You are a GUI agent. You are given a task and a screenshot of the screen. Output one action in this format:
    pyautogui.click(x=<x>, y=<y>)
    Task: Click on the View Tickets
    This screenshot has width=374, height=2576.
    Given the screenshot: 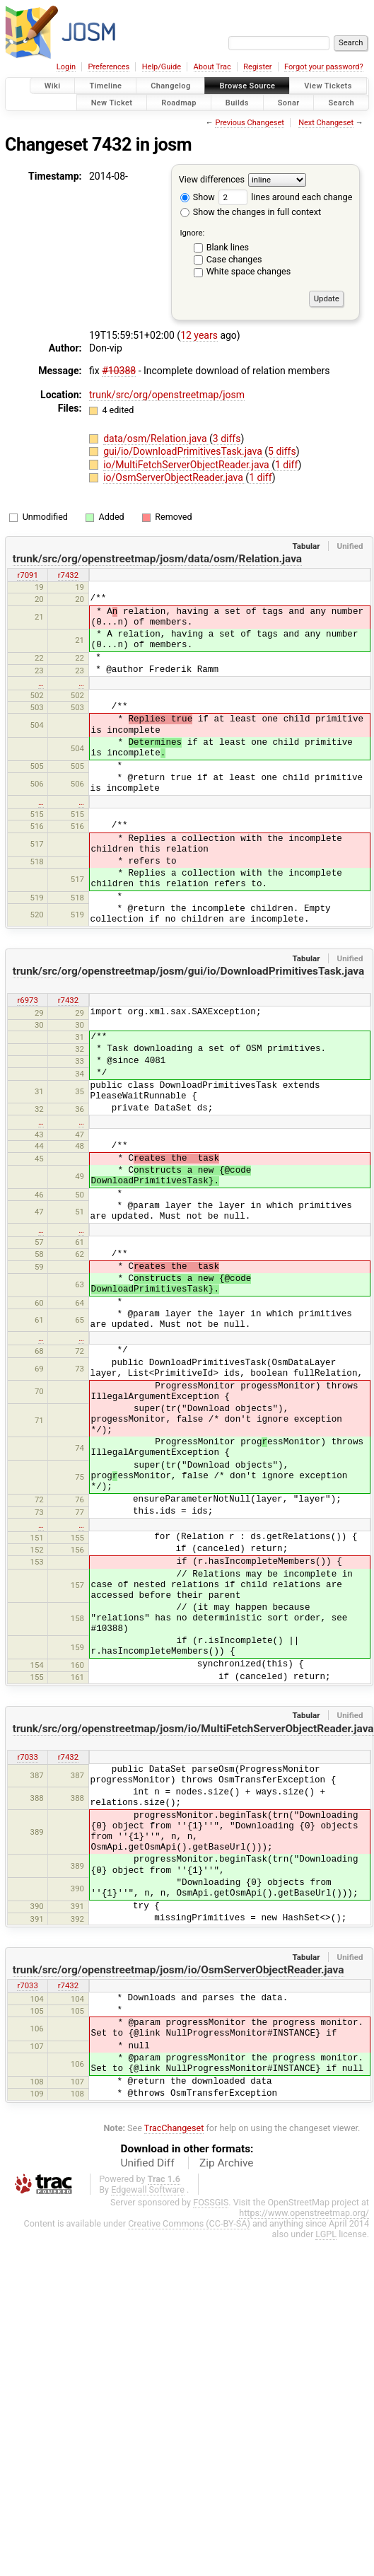 What is the action you would take?
    pyautogui.click(x=327, y=86)
    